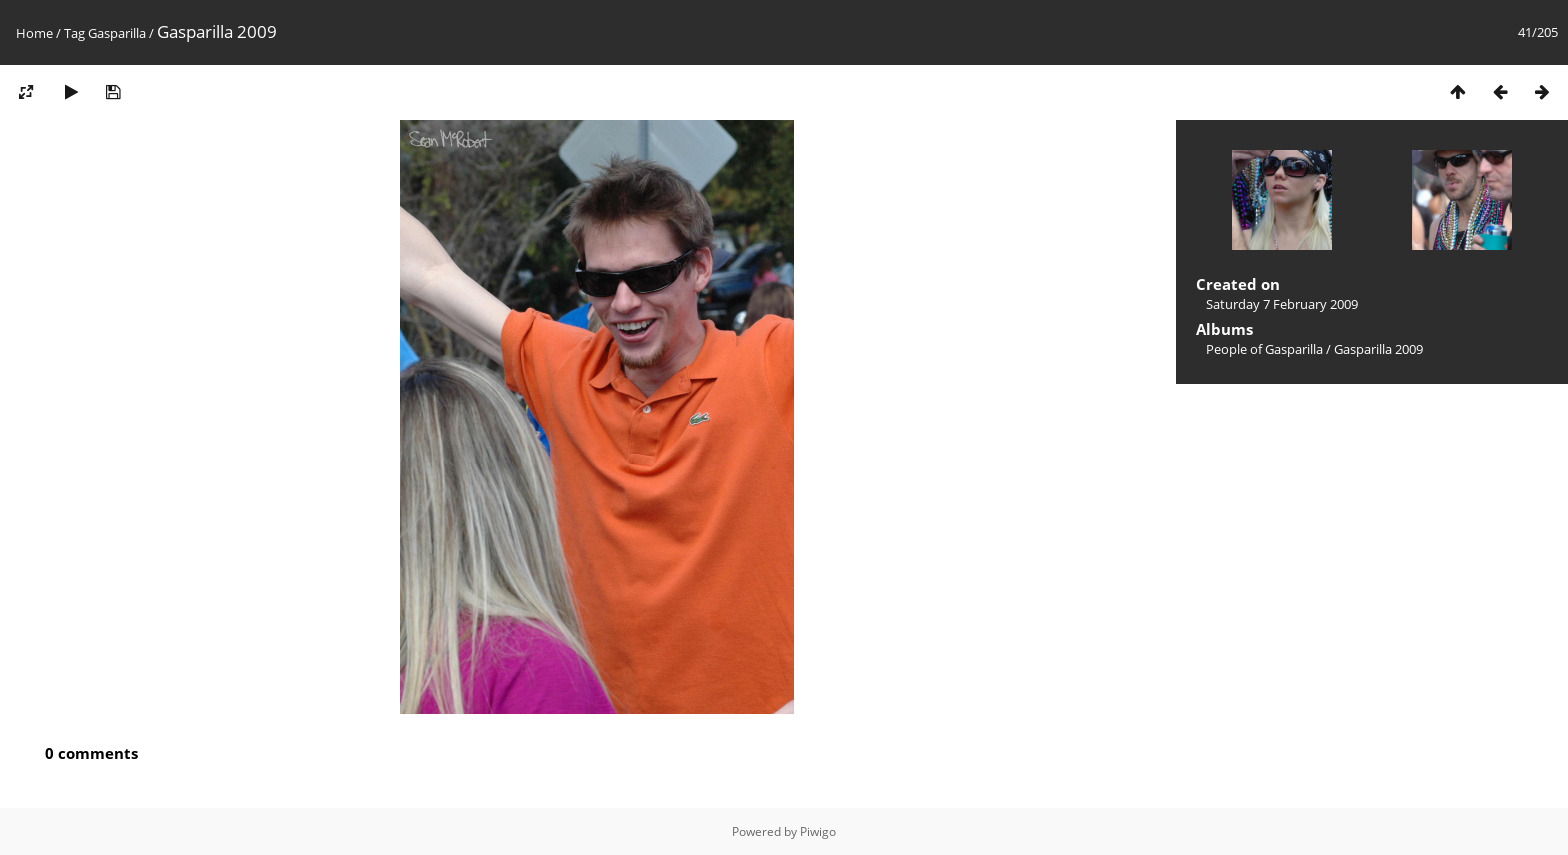 The image size is (1568, 855). What do you see at coordinates (818, 831) in the screenshot?
I see `Piwigo` at bounding box center [818, 831].